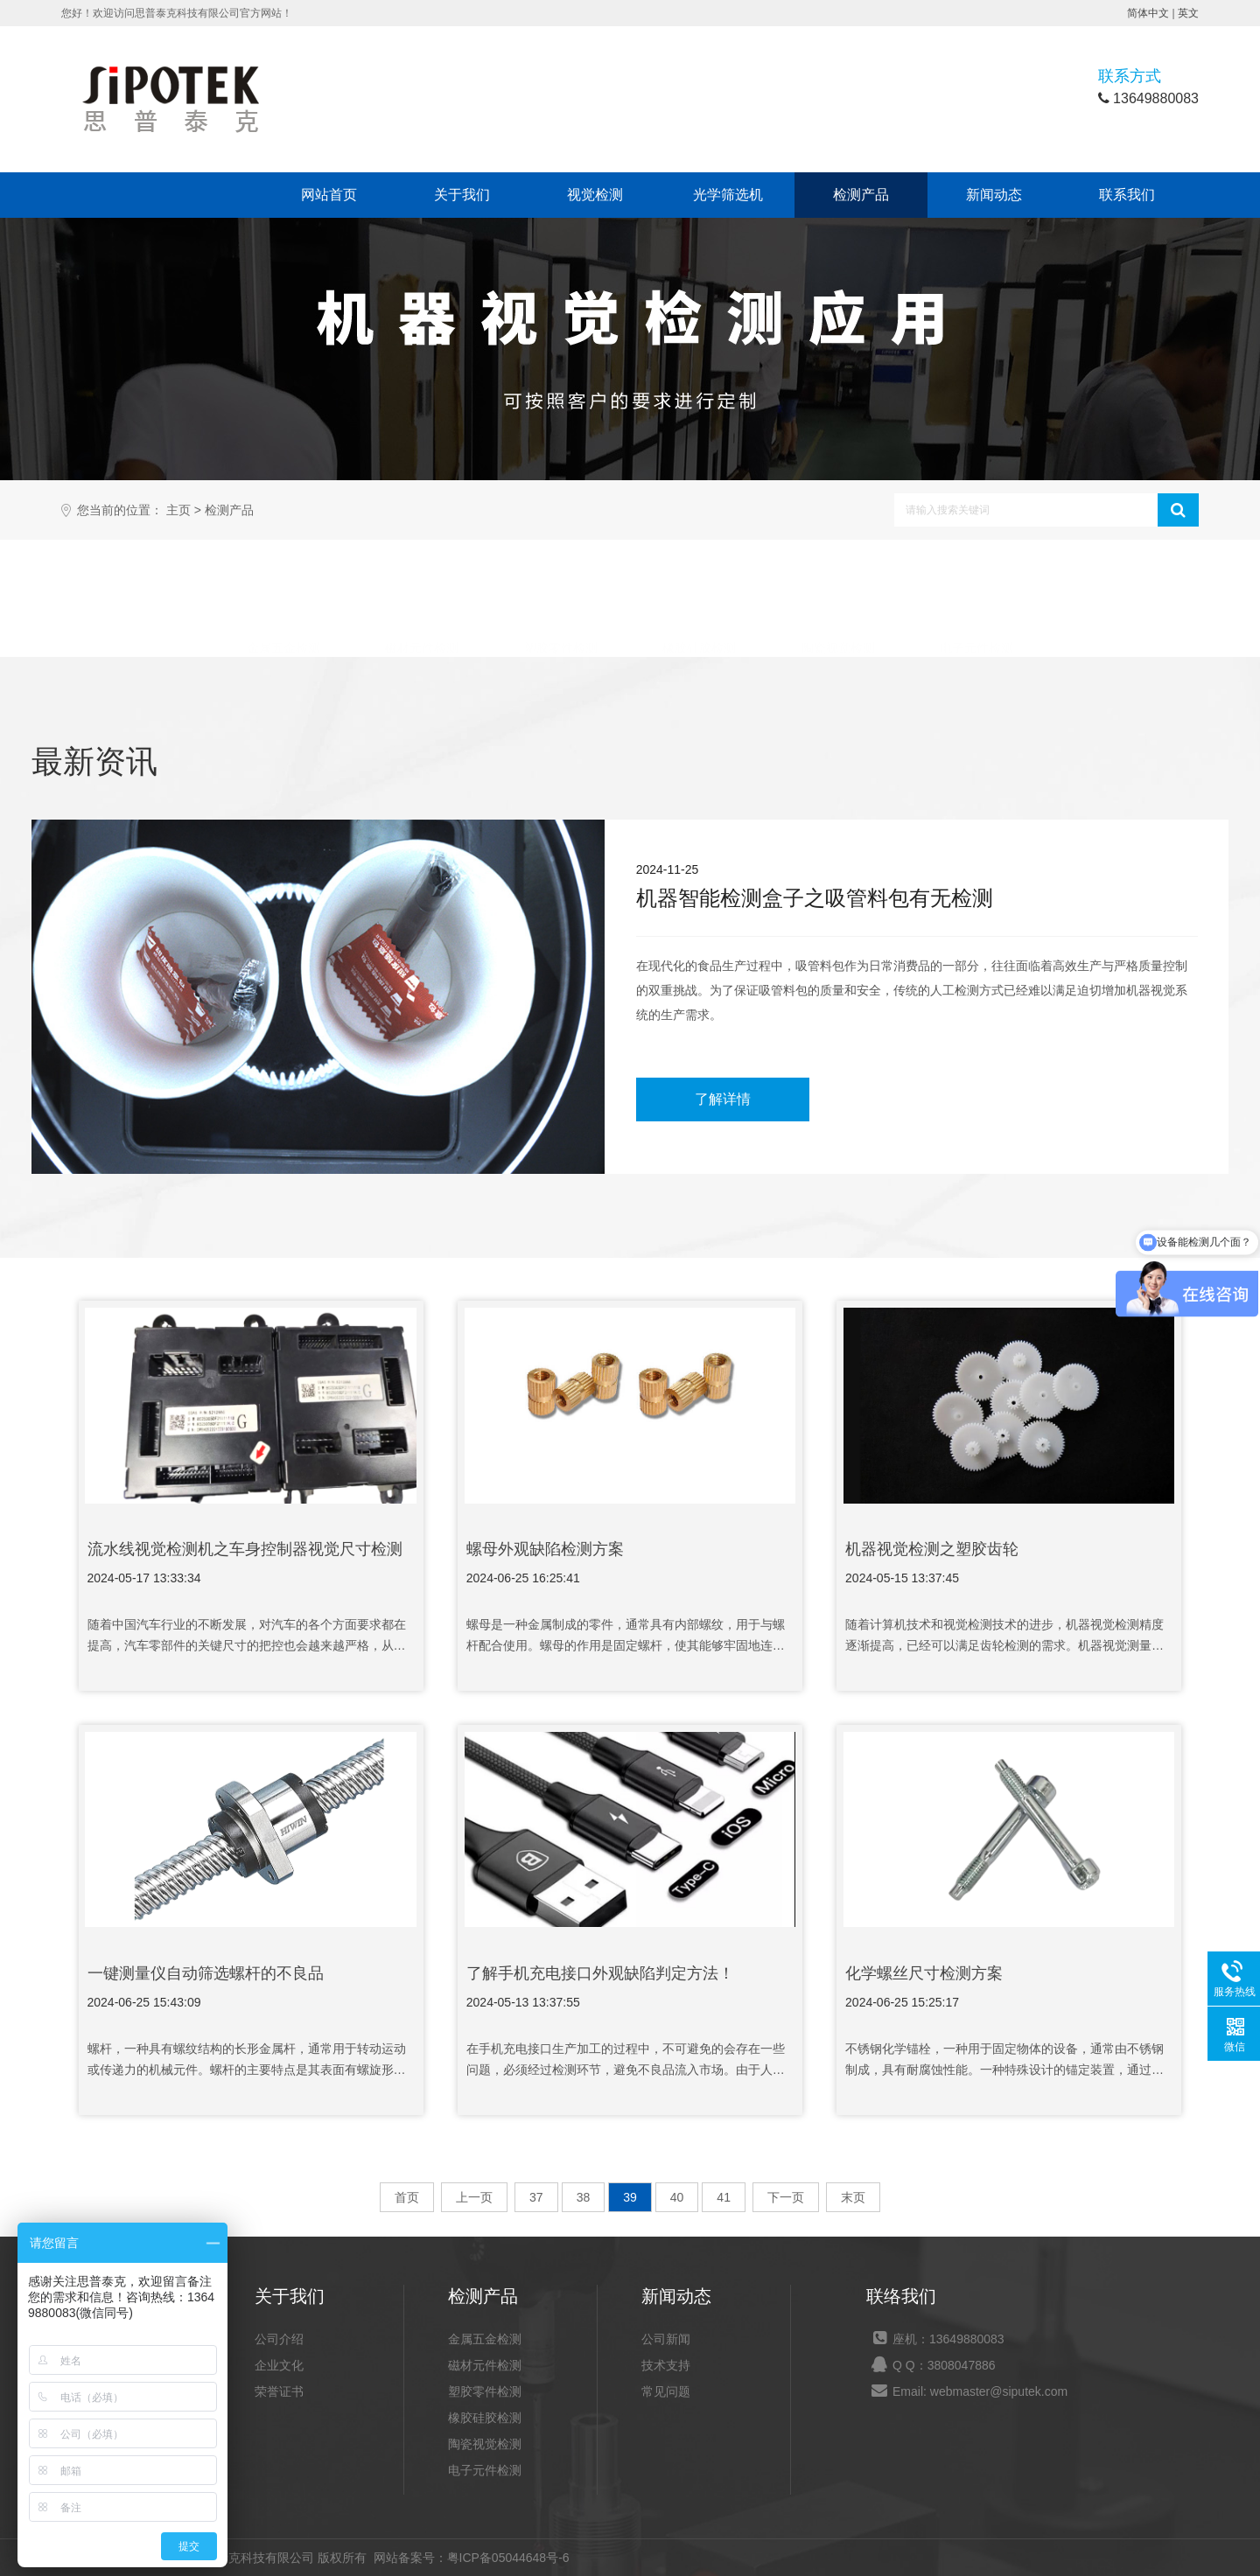 This screenshot has width=1260, height=2576. What do you see at coordinates (976, 602) in the screenshot?
I see `电子元件检测` at bounding box center [976, 602].